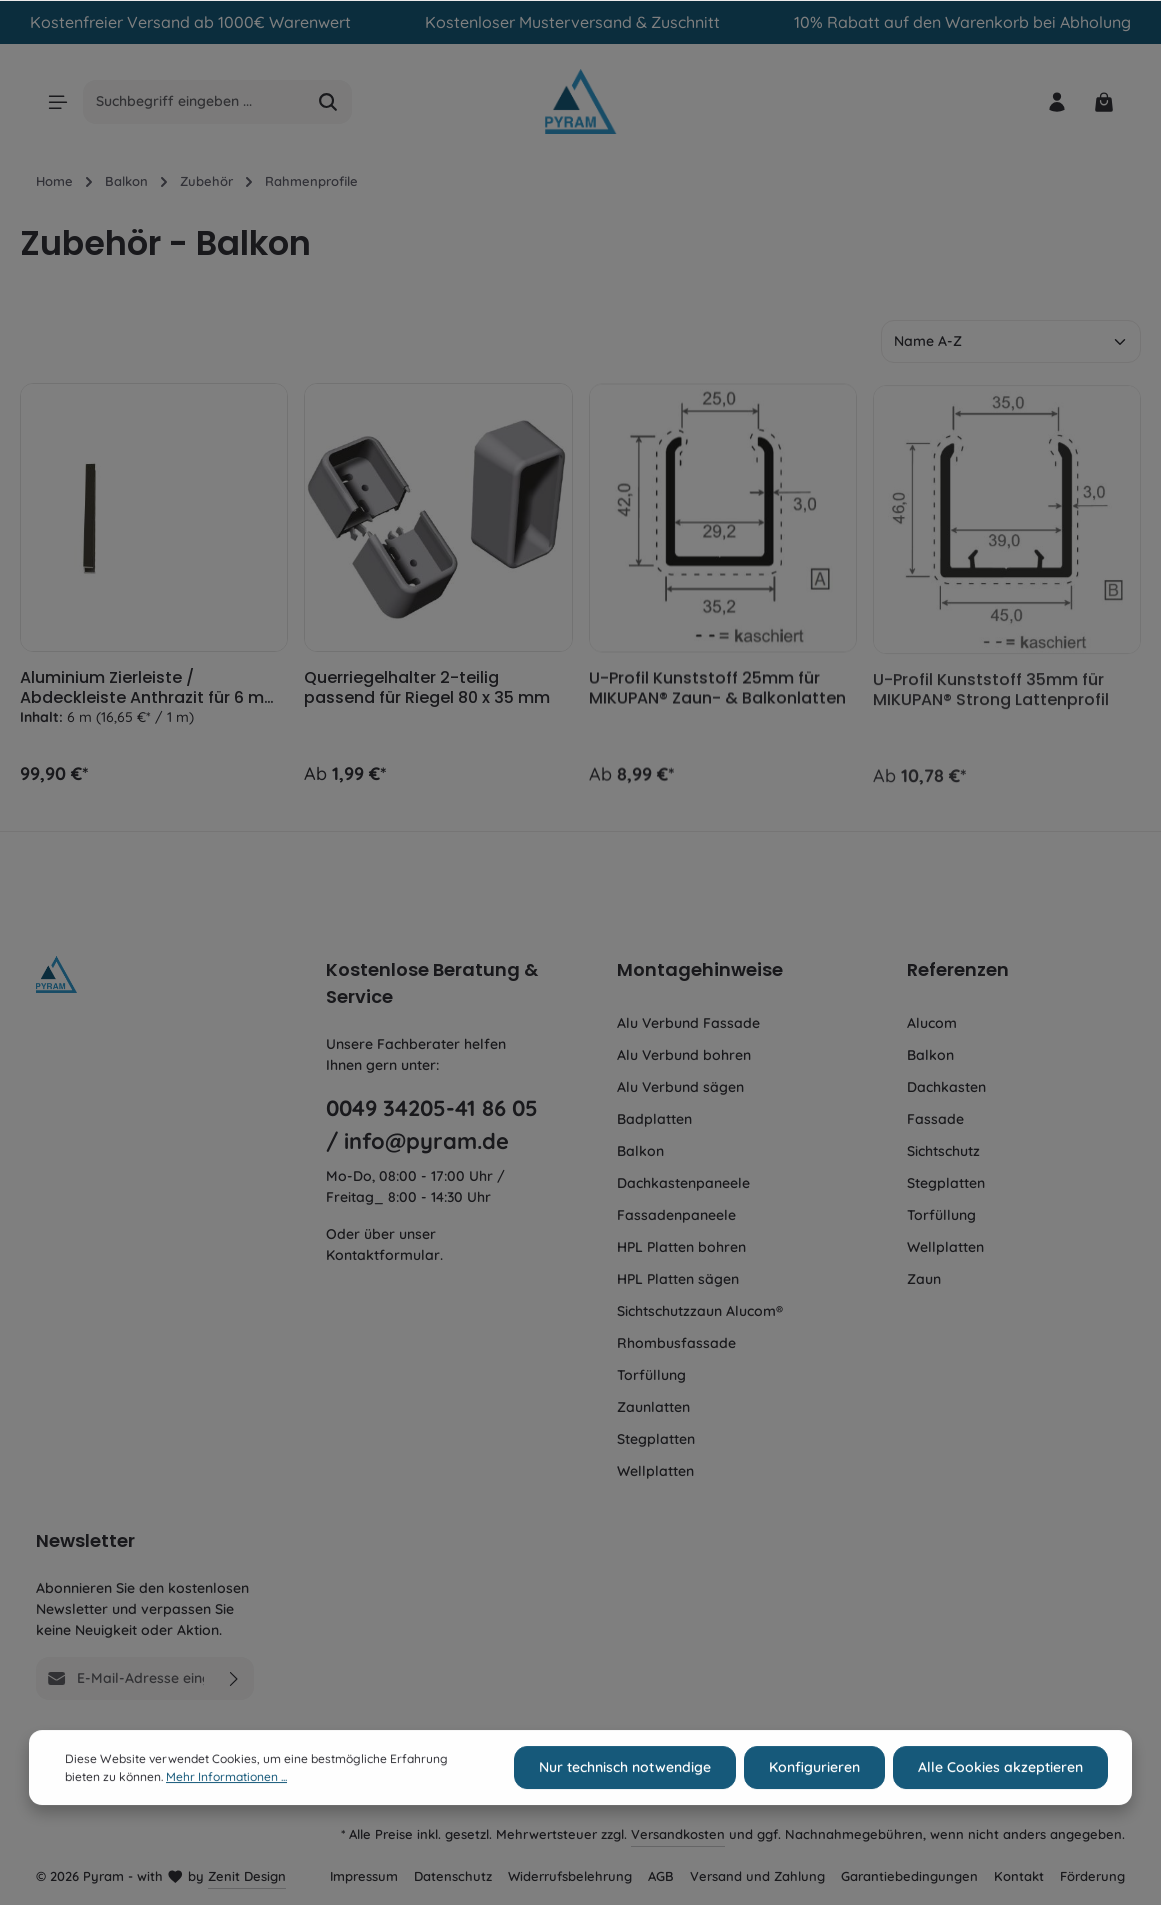  Describe the element at coordinates (364, 1876) in the screenshot. I see `Impressum` at that location.